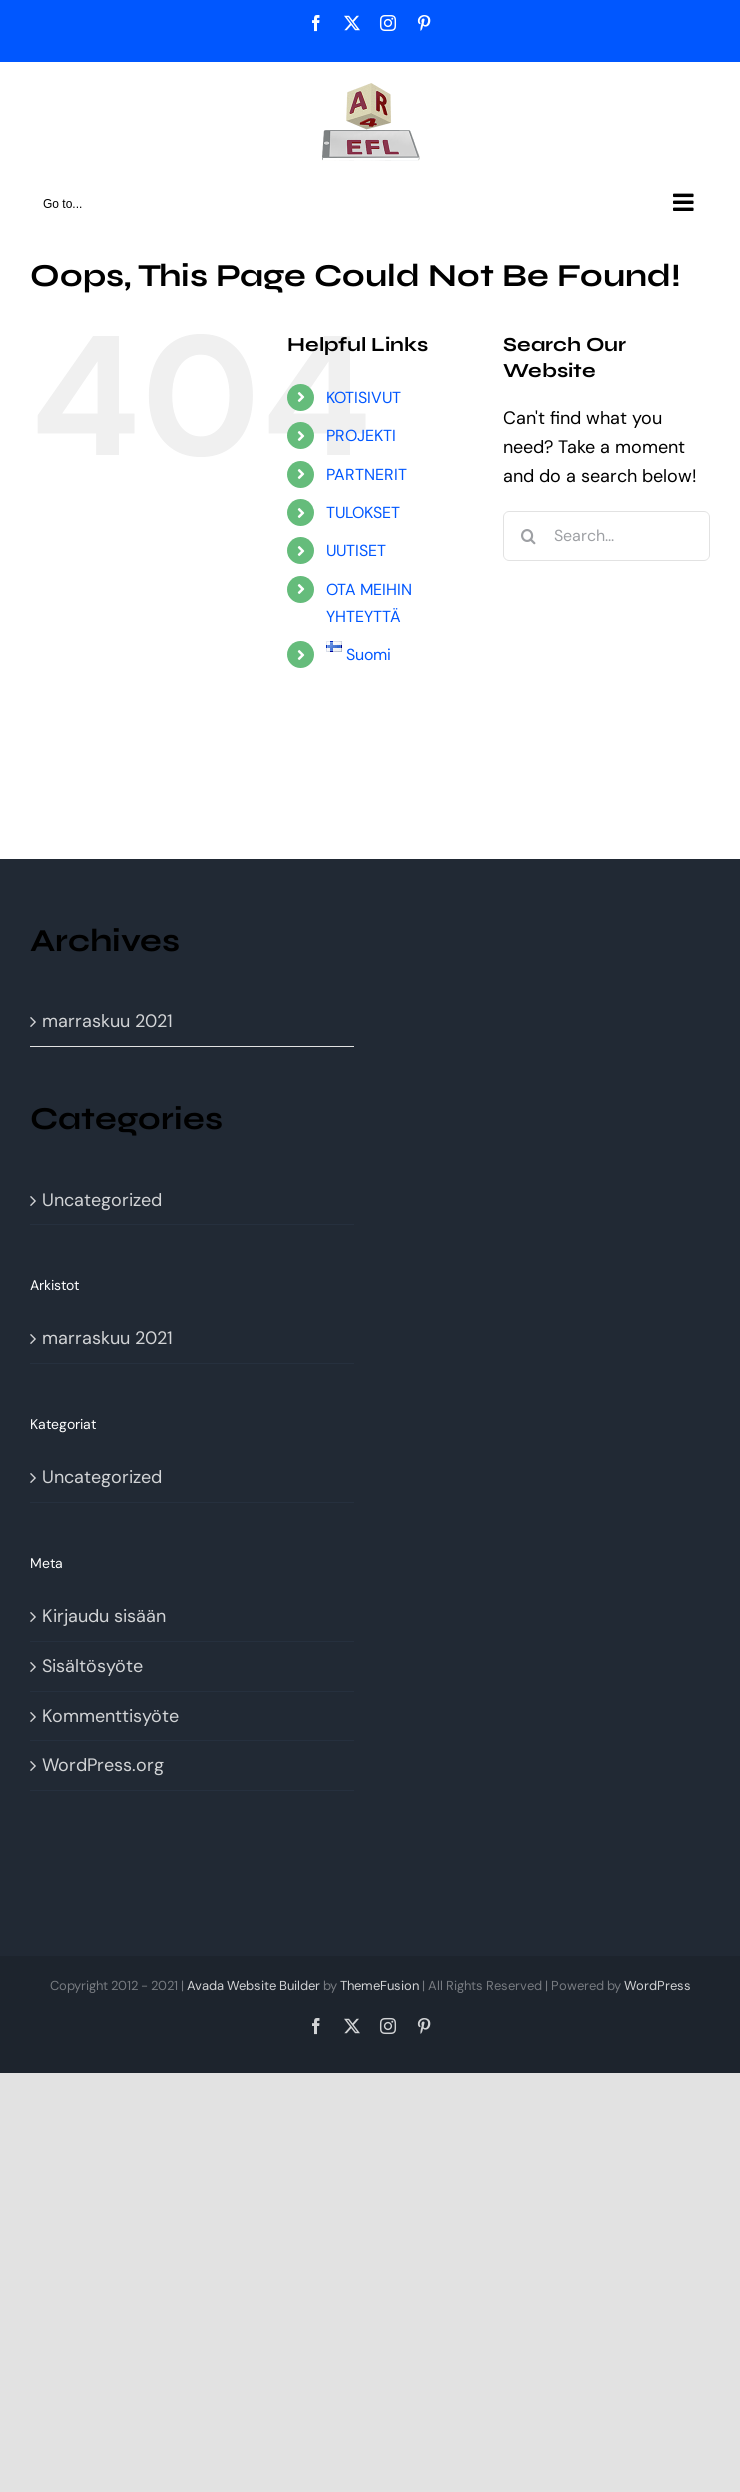 This screenshot has height=2492, width=740. I want to click on Uncategorized, so click(102, 1200).